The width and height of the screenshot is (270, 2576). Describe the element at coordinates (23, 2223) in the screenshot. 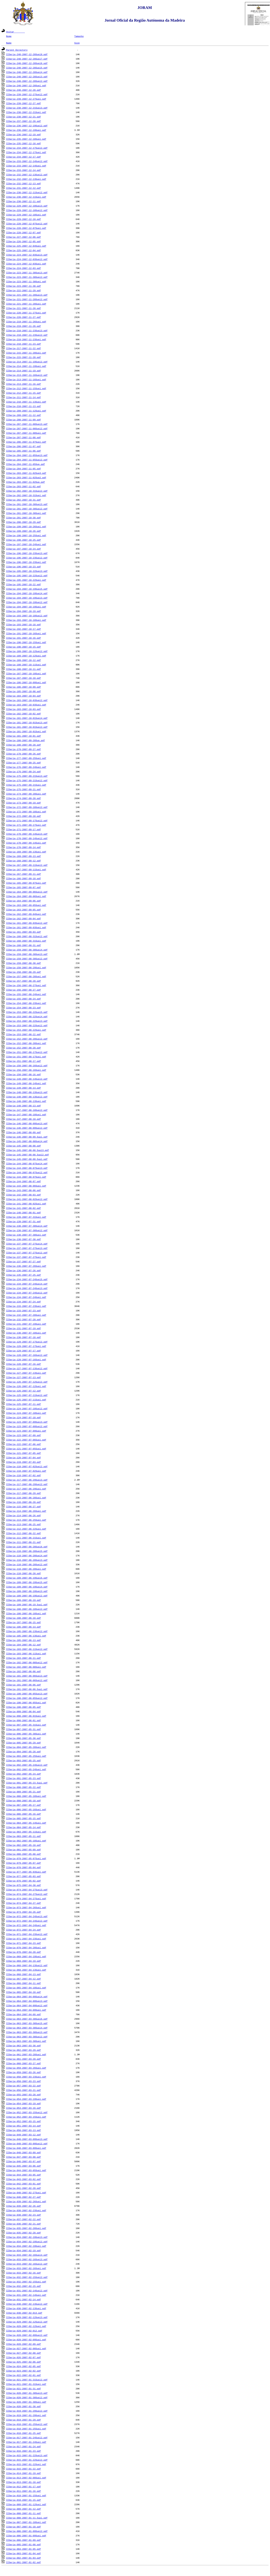

I see `IISerie-036-2007-02-21.pdf` at that location.